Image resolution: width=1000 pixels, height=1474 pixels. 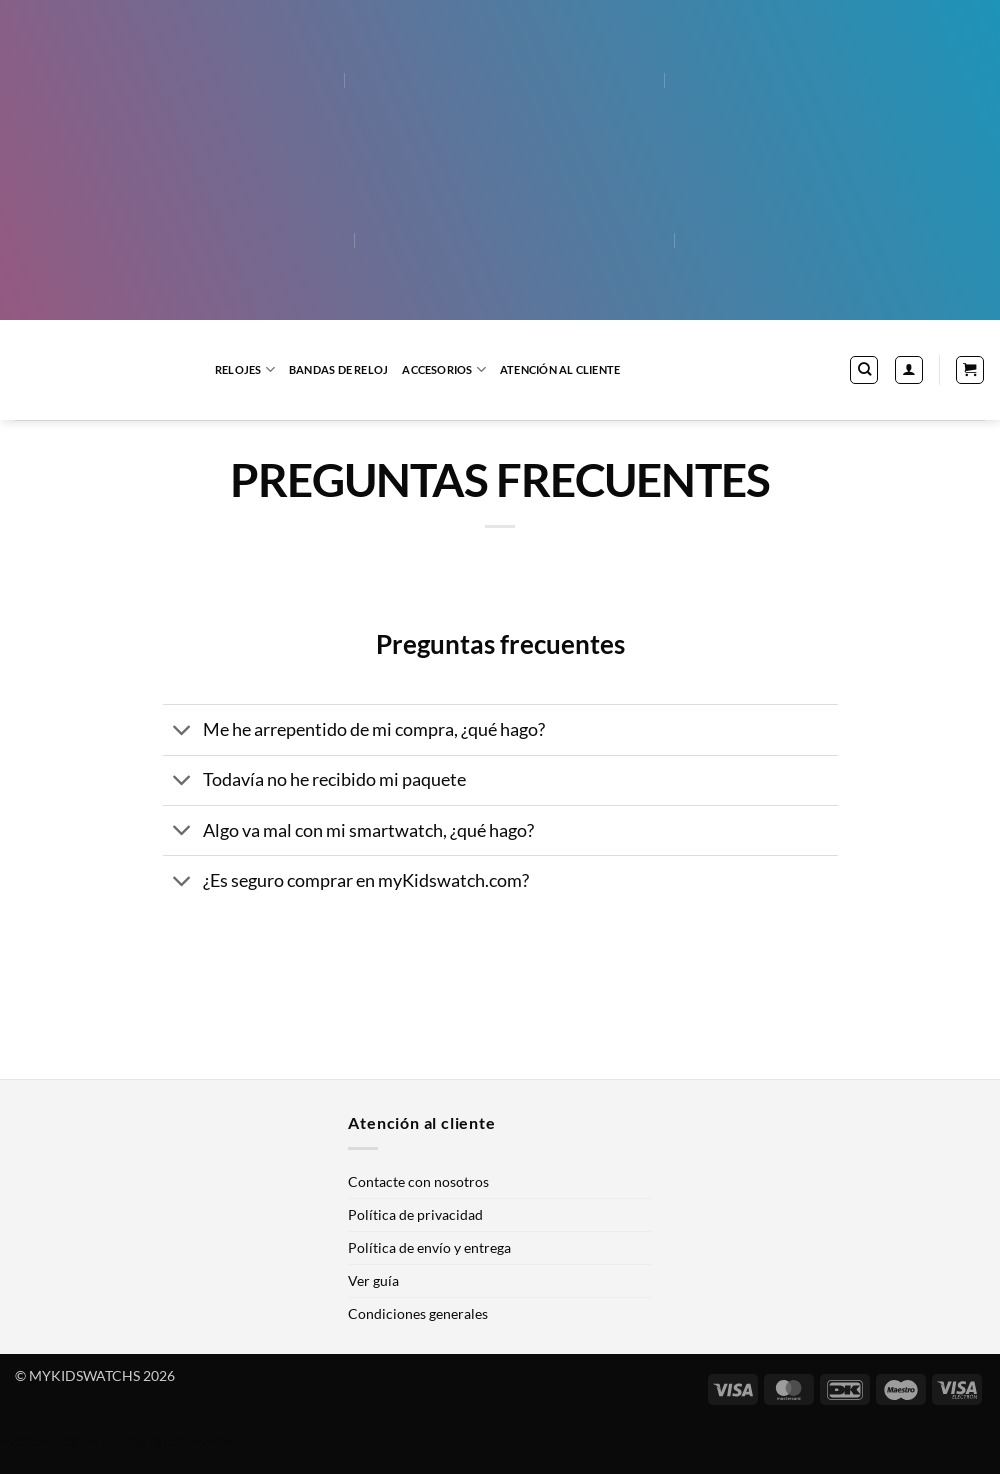 I want to click on Bandas de reloj, so click(x=338, y=369).